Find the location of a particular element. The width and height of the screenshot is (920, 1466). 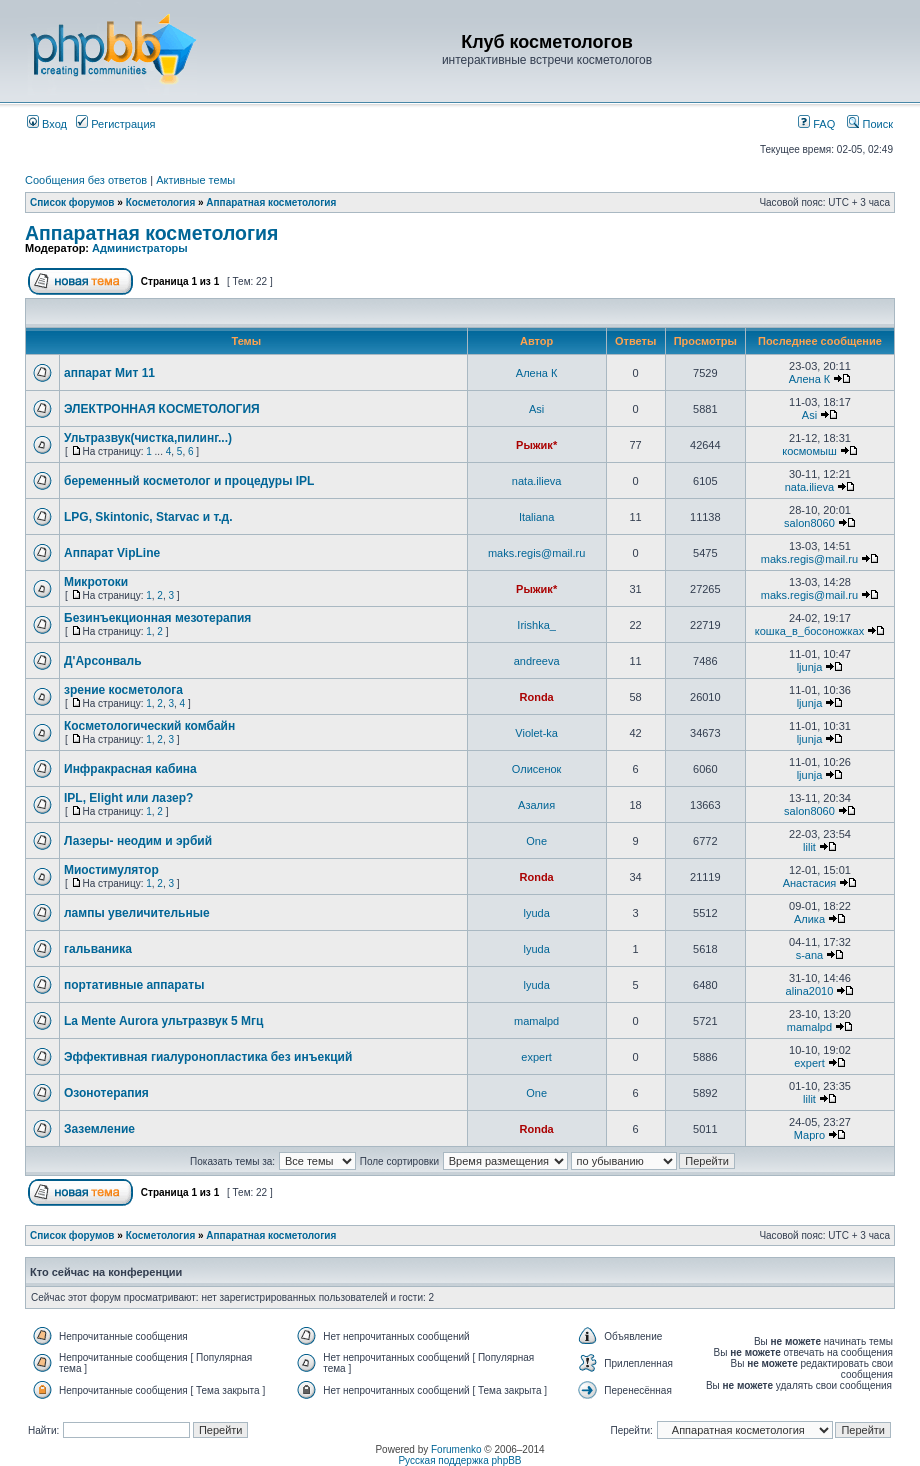

s-ana is located at coordinates (810, 955).